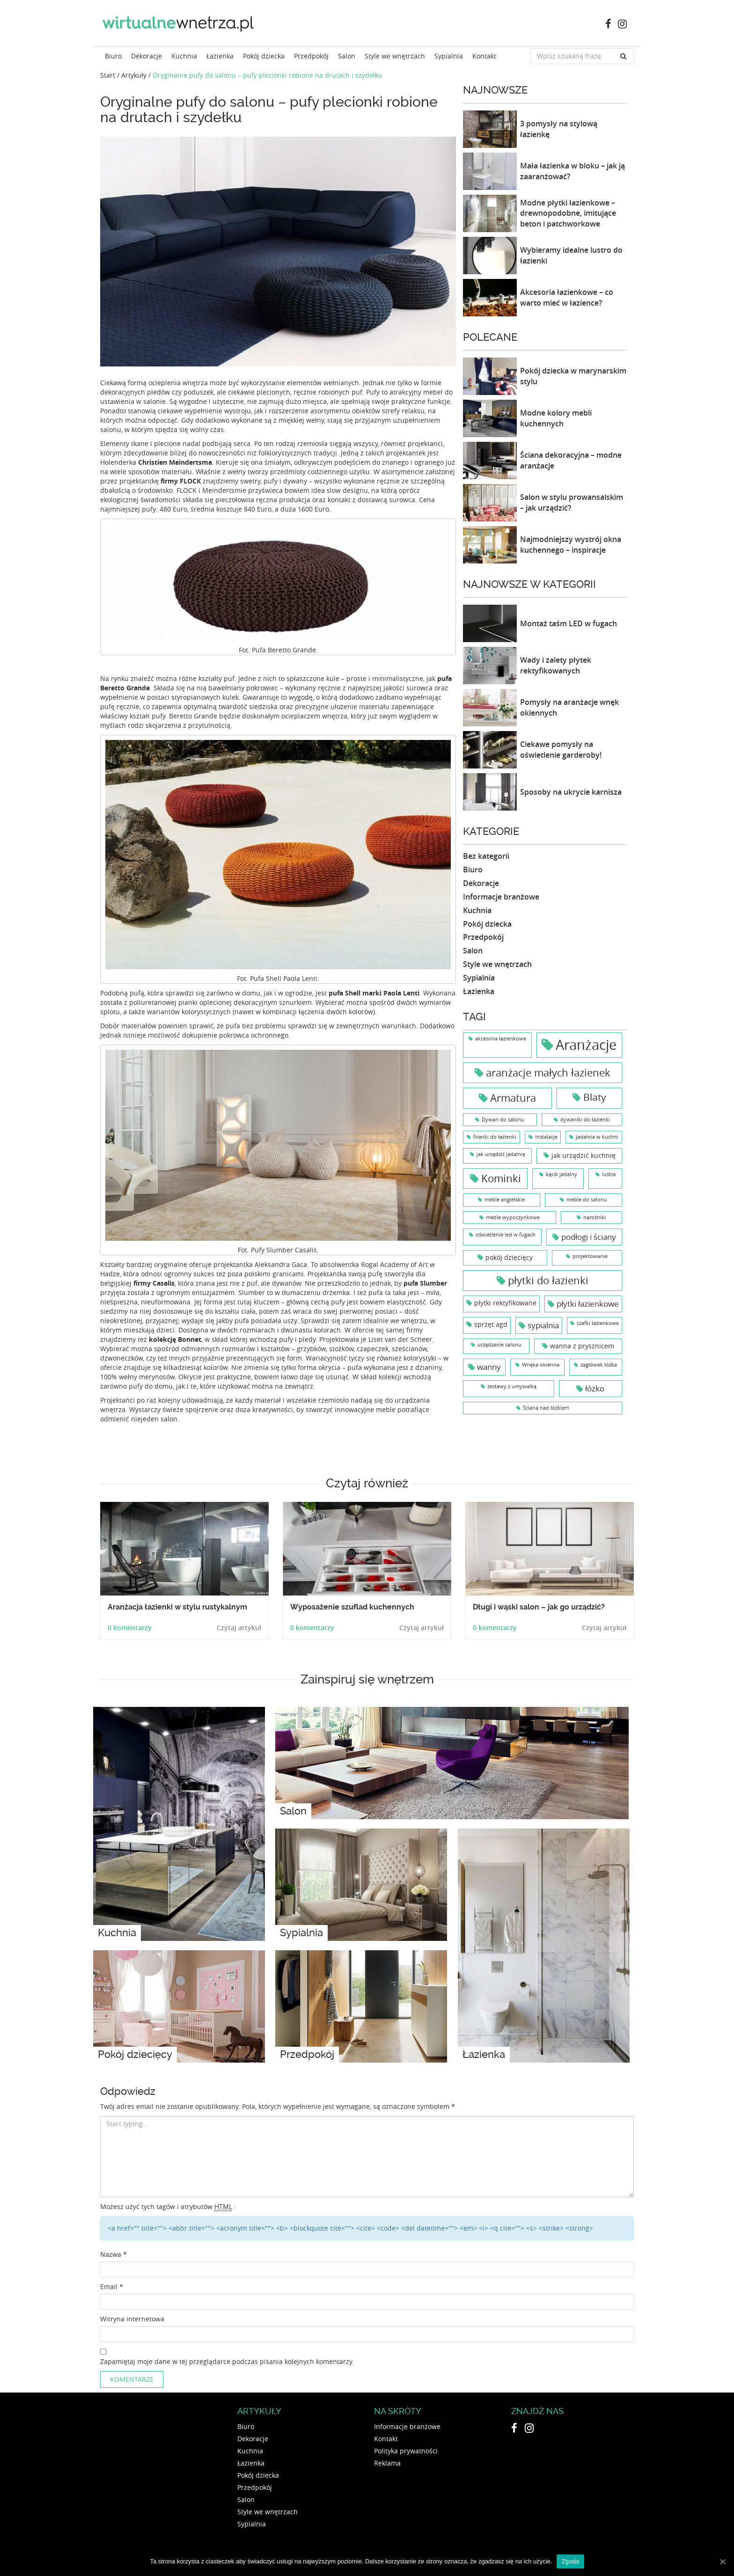 The image size is (734, 2576). What do you see at coordinates (511, 1386) in the screenshot?
I see `zestawy z umywalką [zestawy z umywalką (1 element)]` at bounding box center [511, 1386].